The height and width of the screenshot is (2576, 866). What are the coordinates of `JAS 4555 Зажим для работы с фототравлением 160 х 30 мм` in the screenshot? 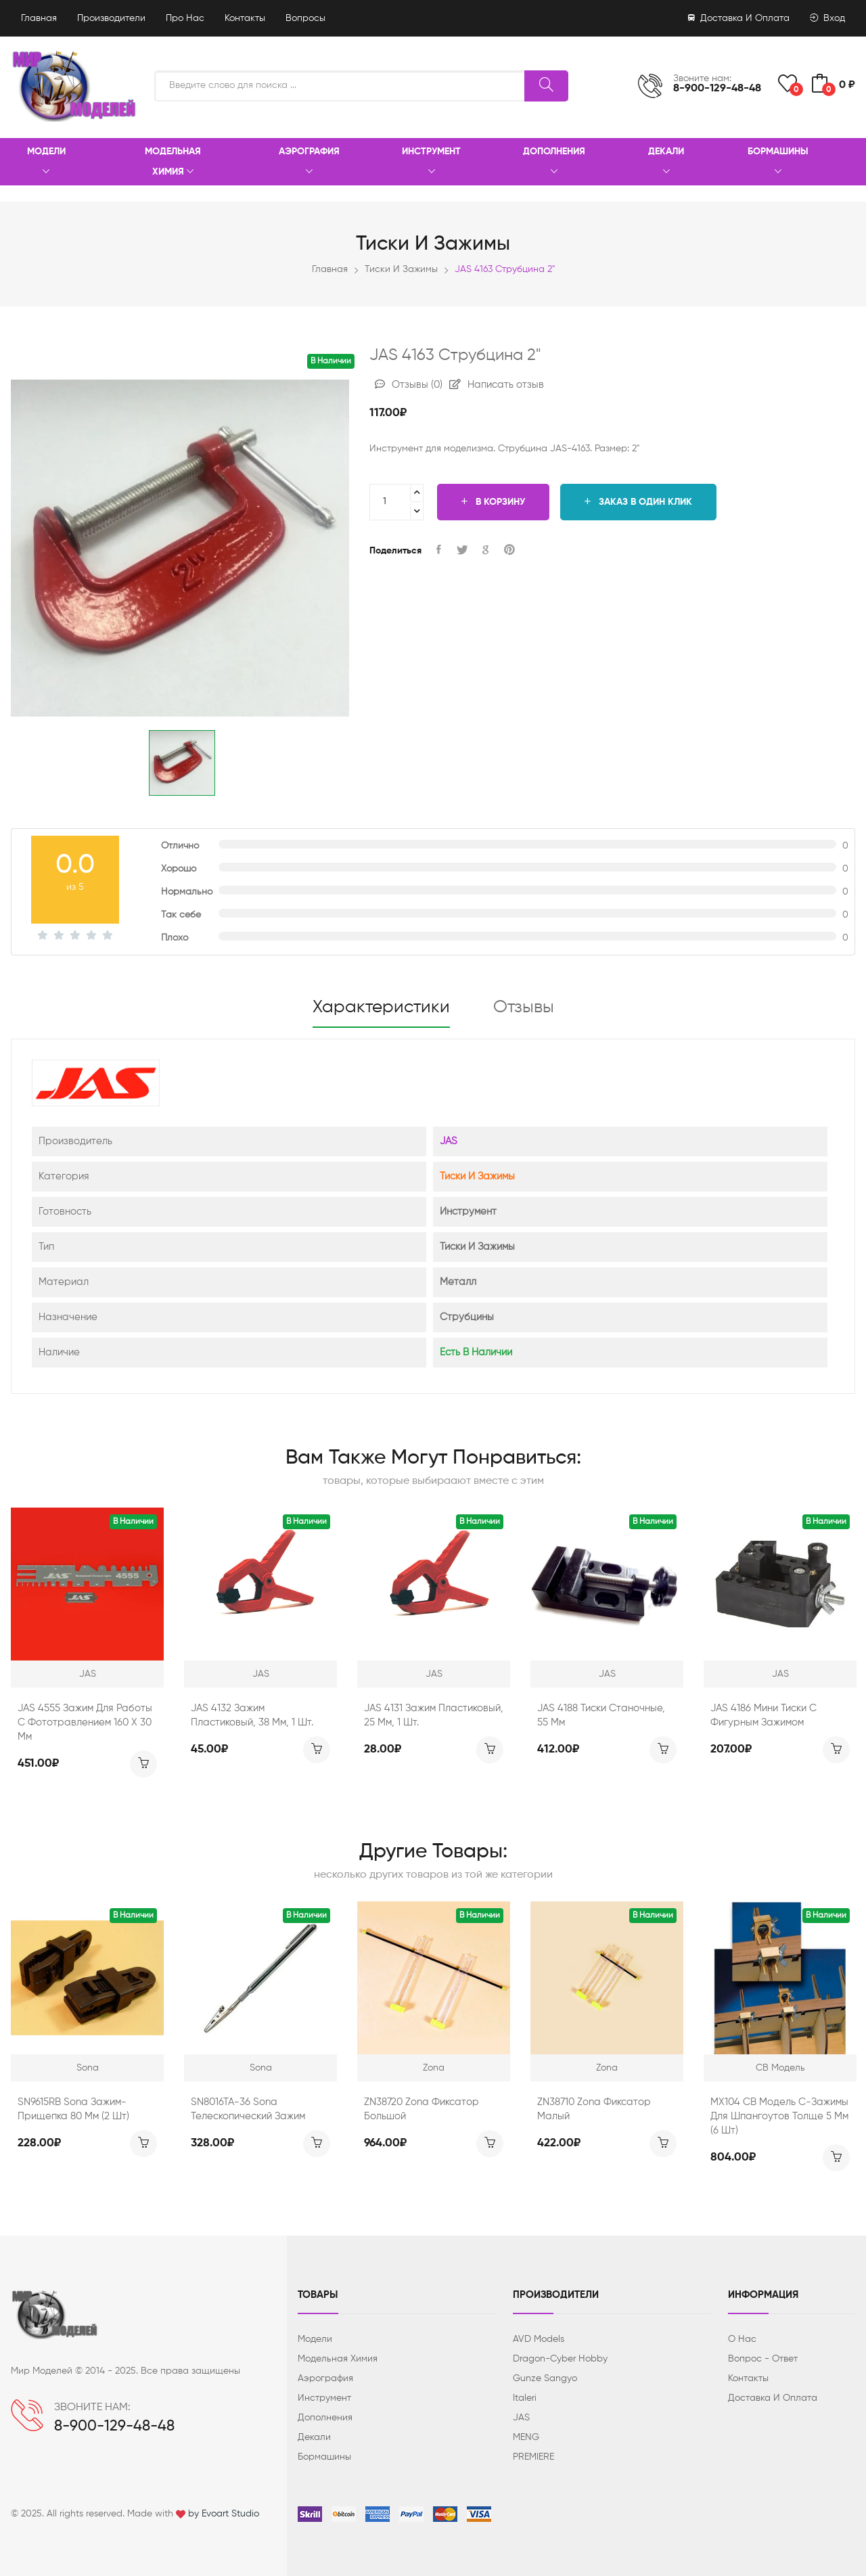 It's located at (85, 1722).